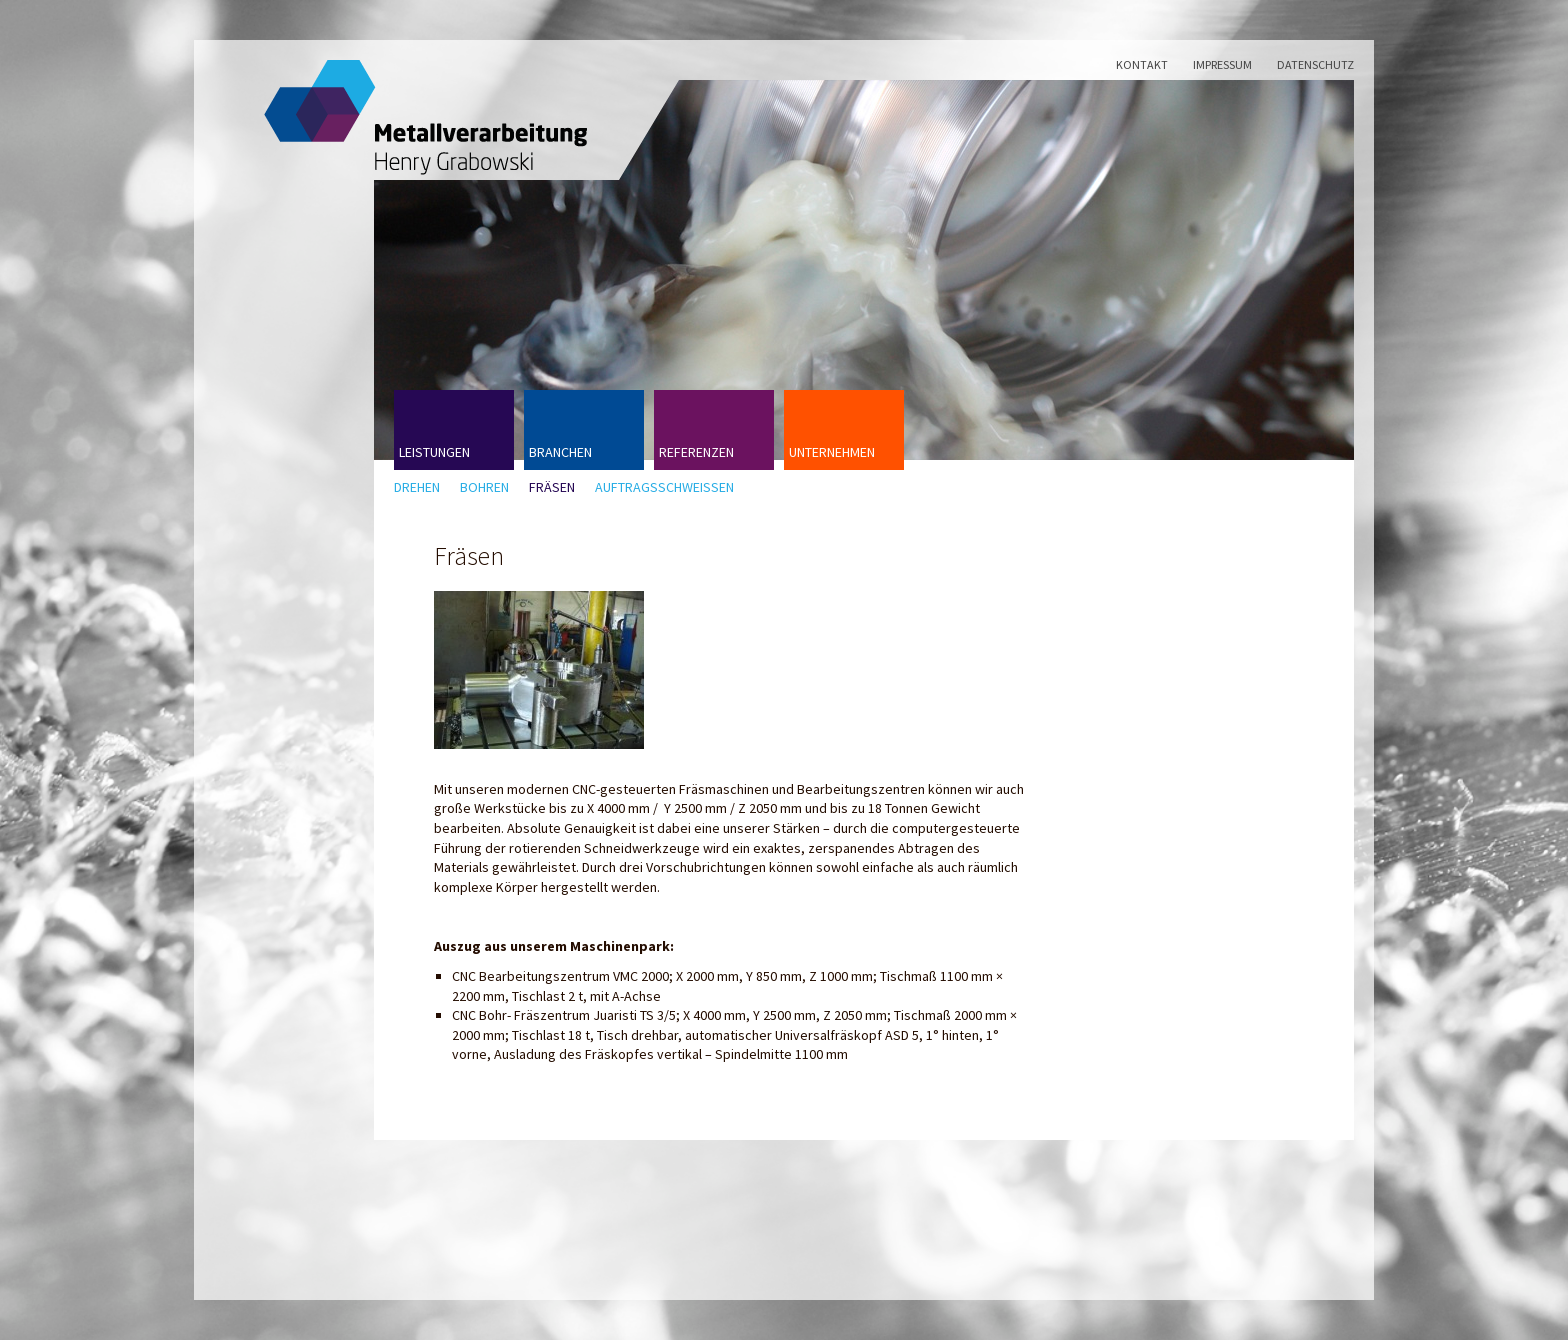  I want to click on Fräsen, so click(552, 487).